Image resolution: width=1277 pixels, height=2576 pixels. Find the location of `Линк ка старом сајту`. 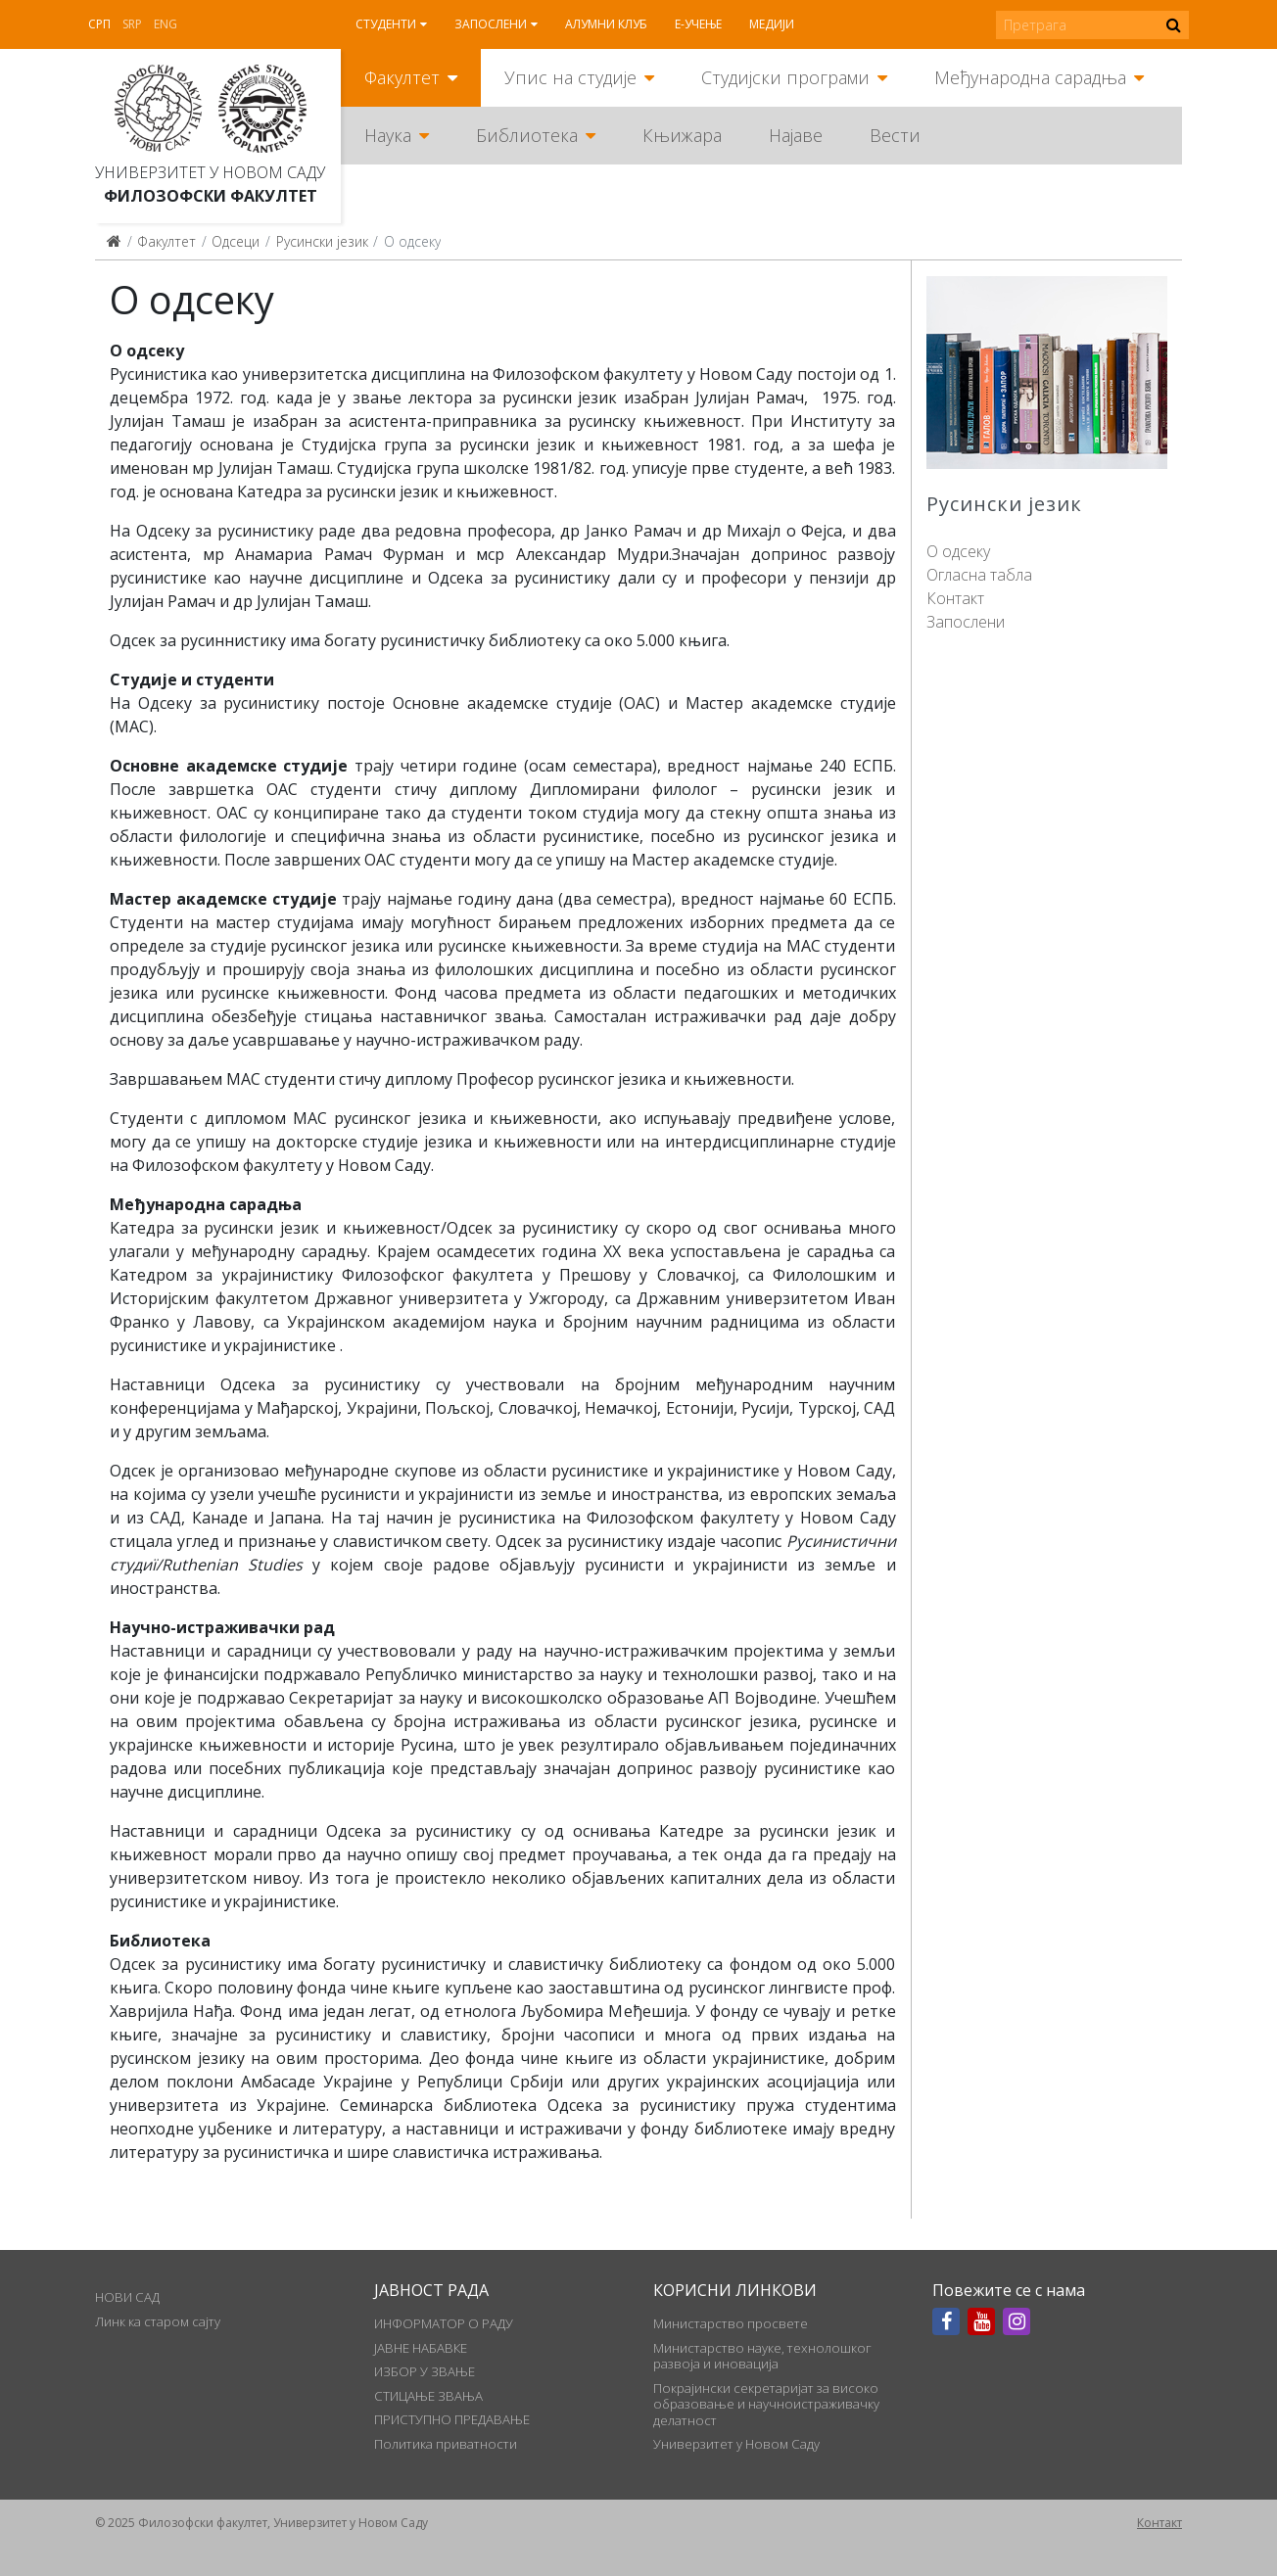

Линк ка старом сајту is located at coordinates (157, 2321).